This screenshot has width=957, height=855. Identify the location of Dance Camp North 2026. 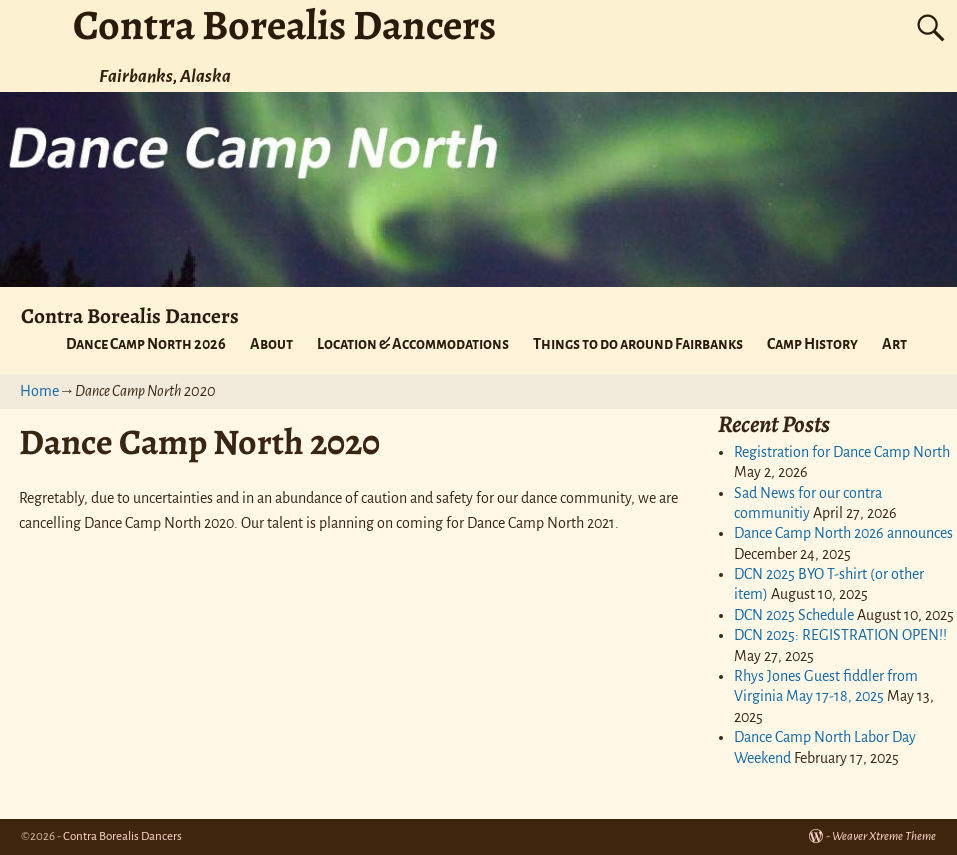
(146, 344).